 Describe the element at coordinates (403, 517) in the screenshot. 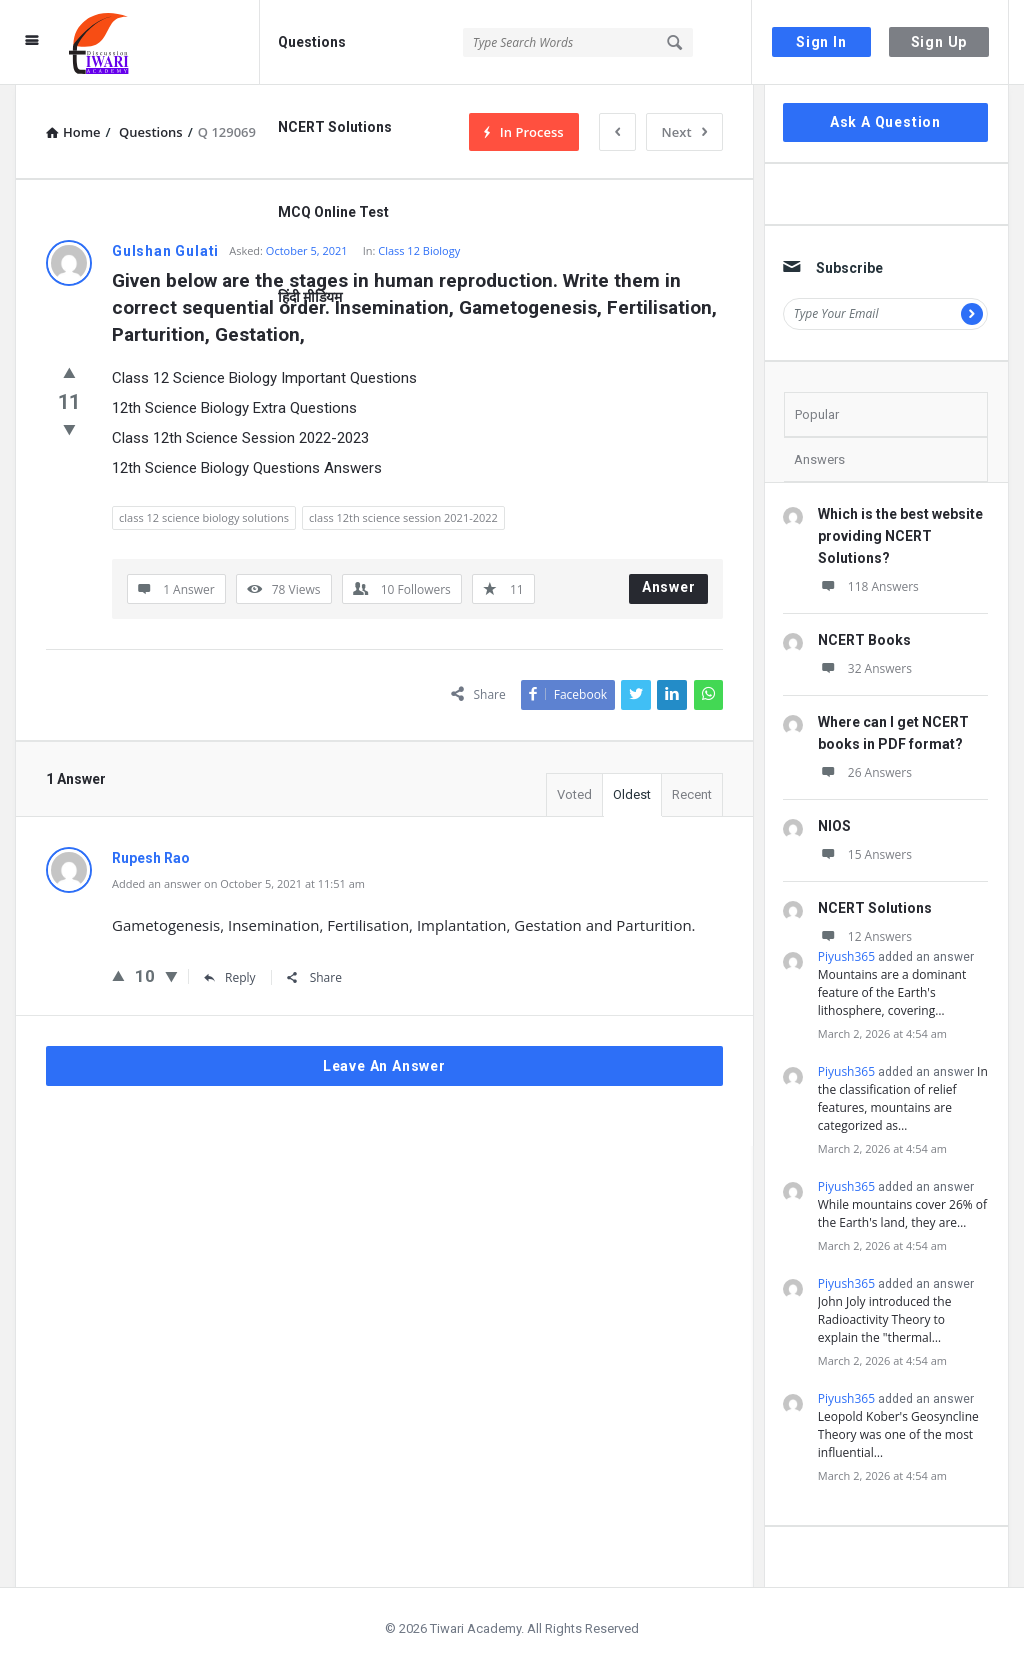

I see `class 12th science session 2021-2022` at that location.